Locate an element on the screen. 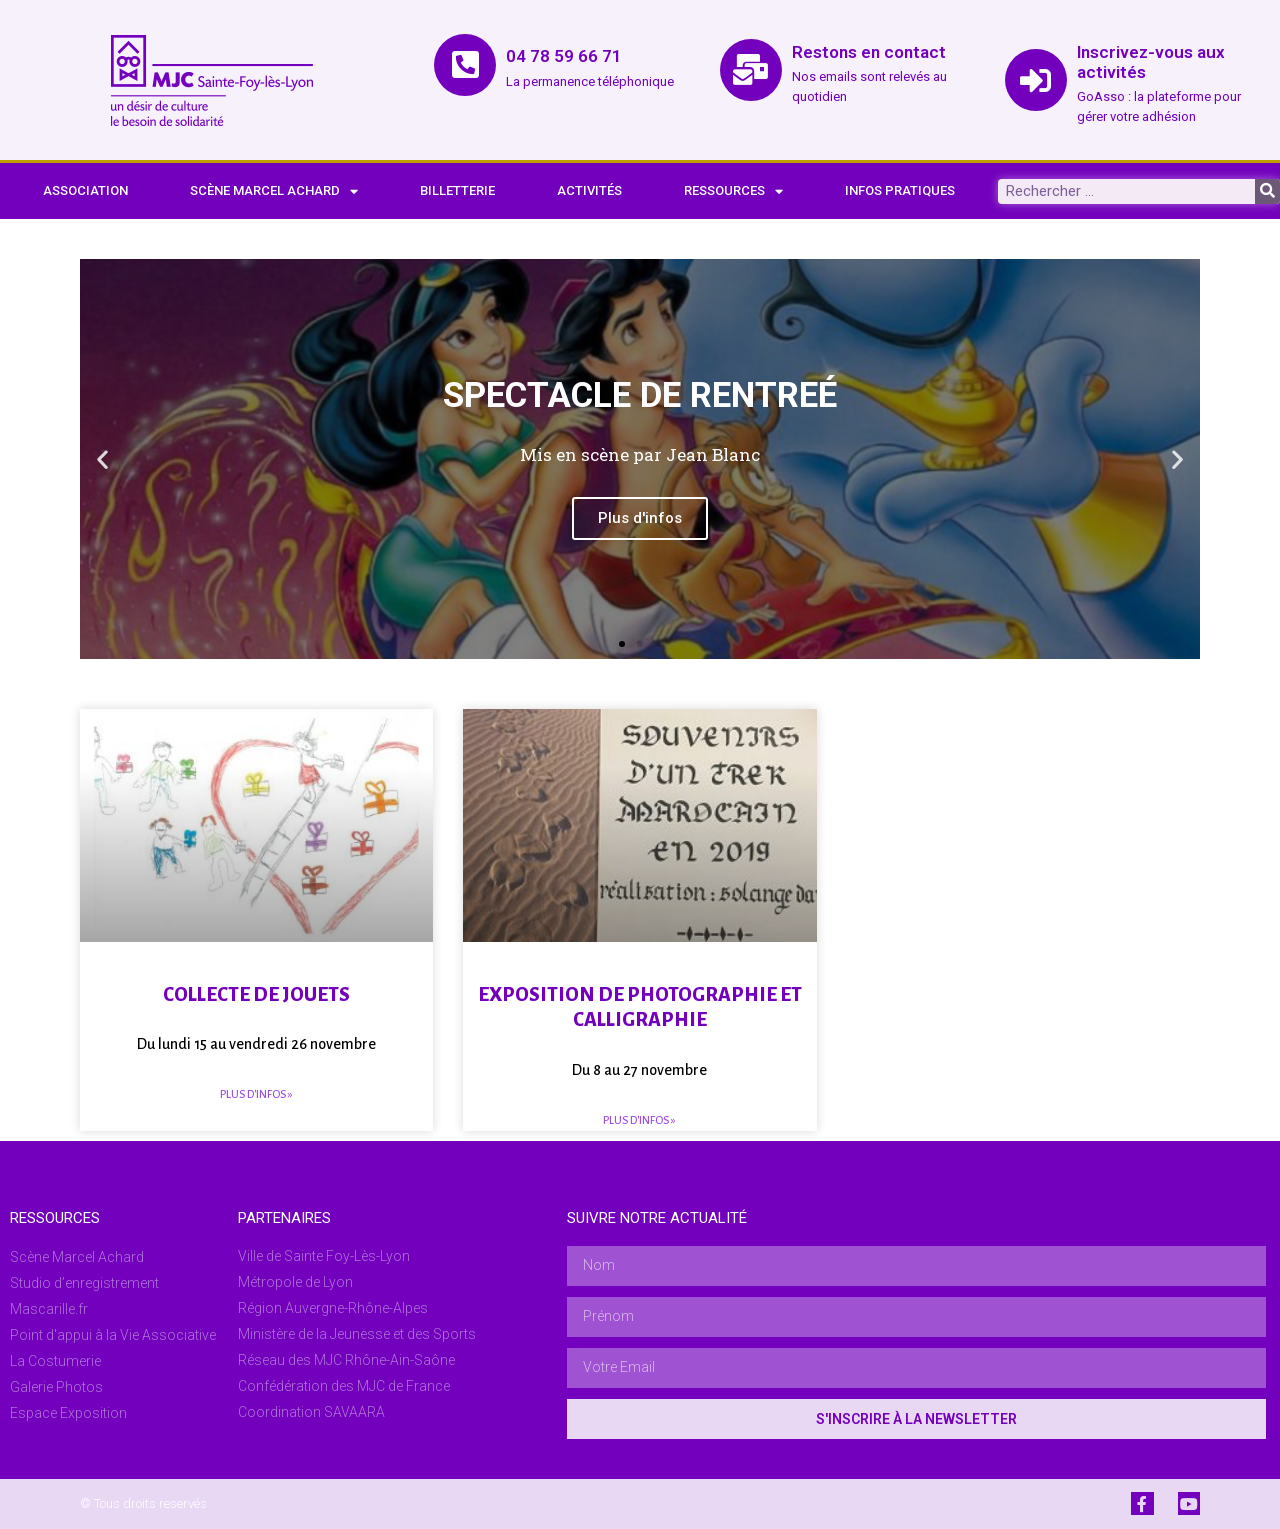 This screenshot has width=1280, height=1529. Plus d'infos » [En savoir plus sur Exposition de photographie et calligraphie] is located at coordinates (639, 1120).